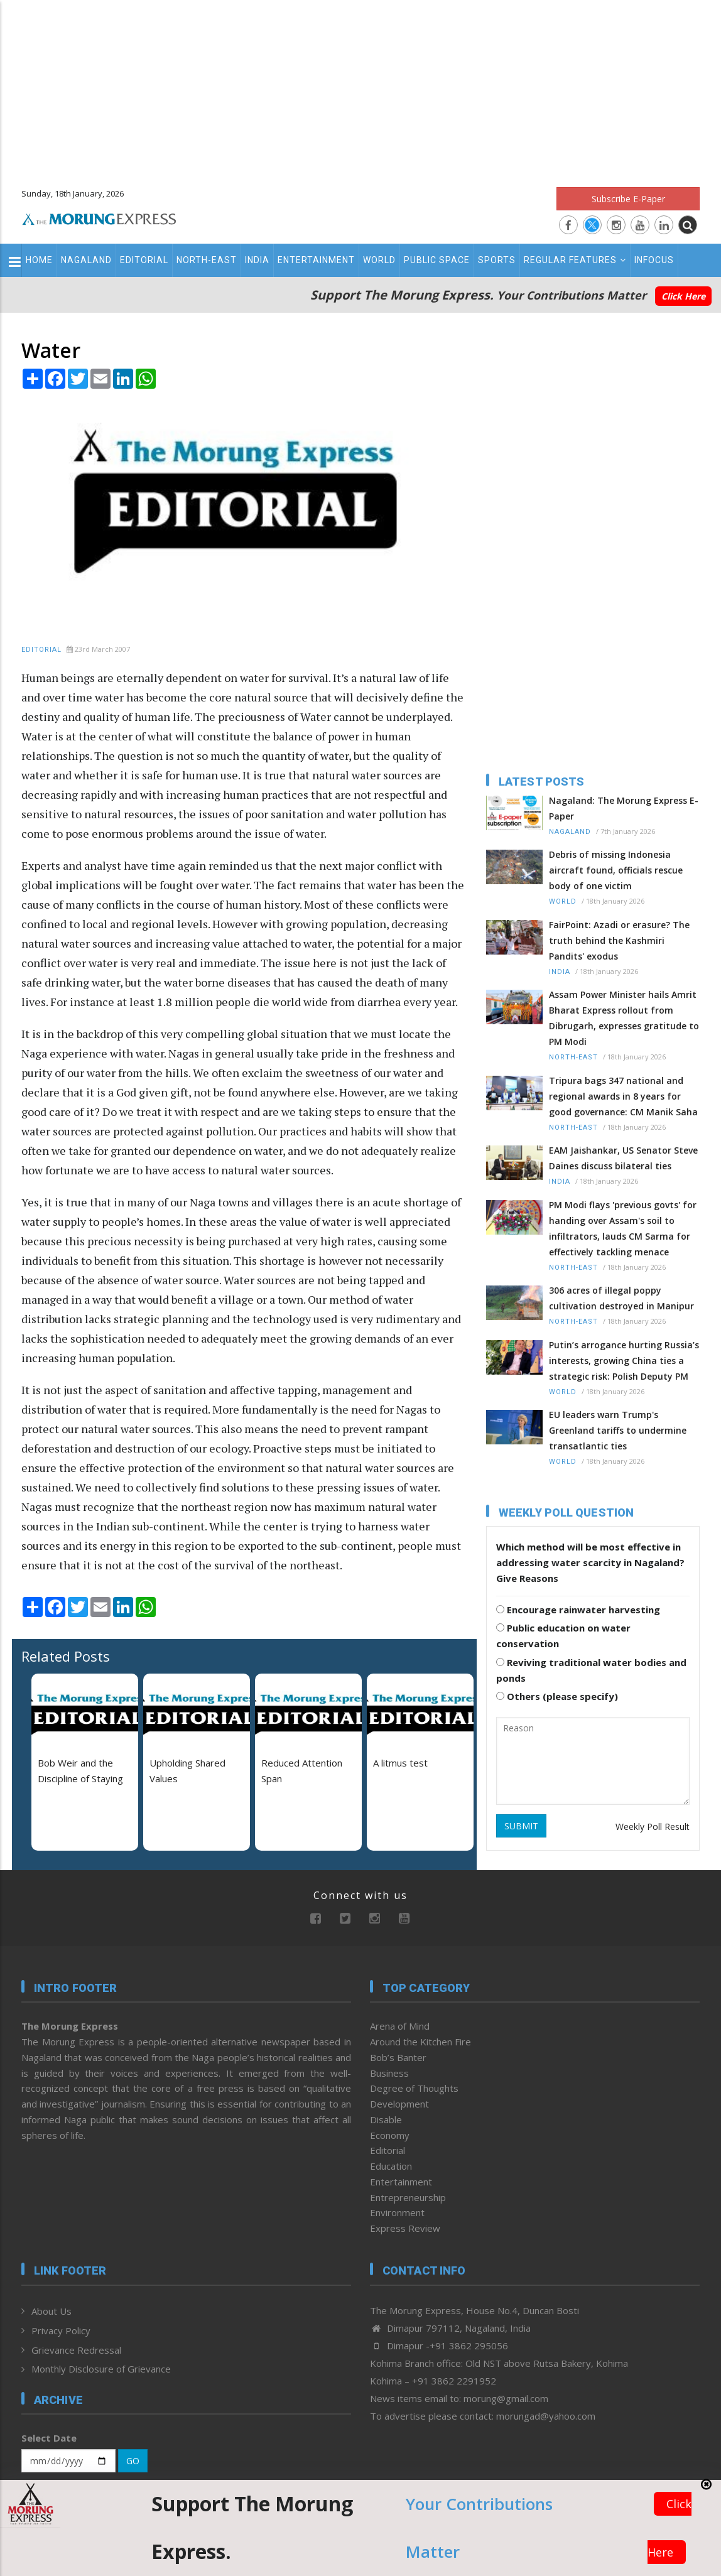 This screenshot has width=721, height=2576. Describe the element at coordinates (400, 1762) in the screenshot. I see `A litmus test` at that location.